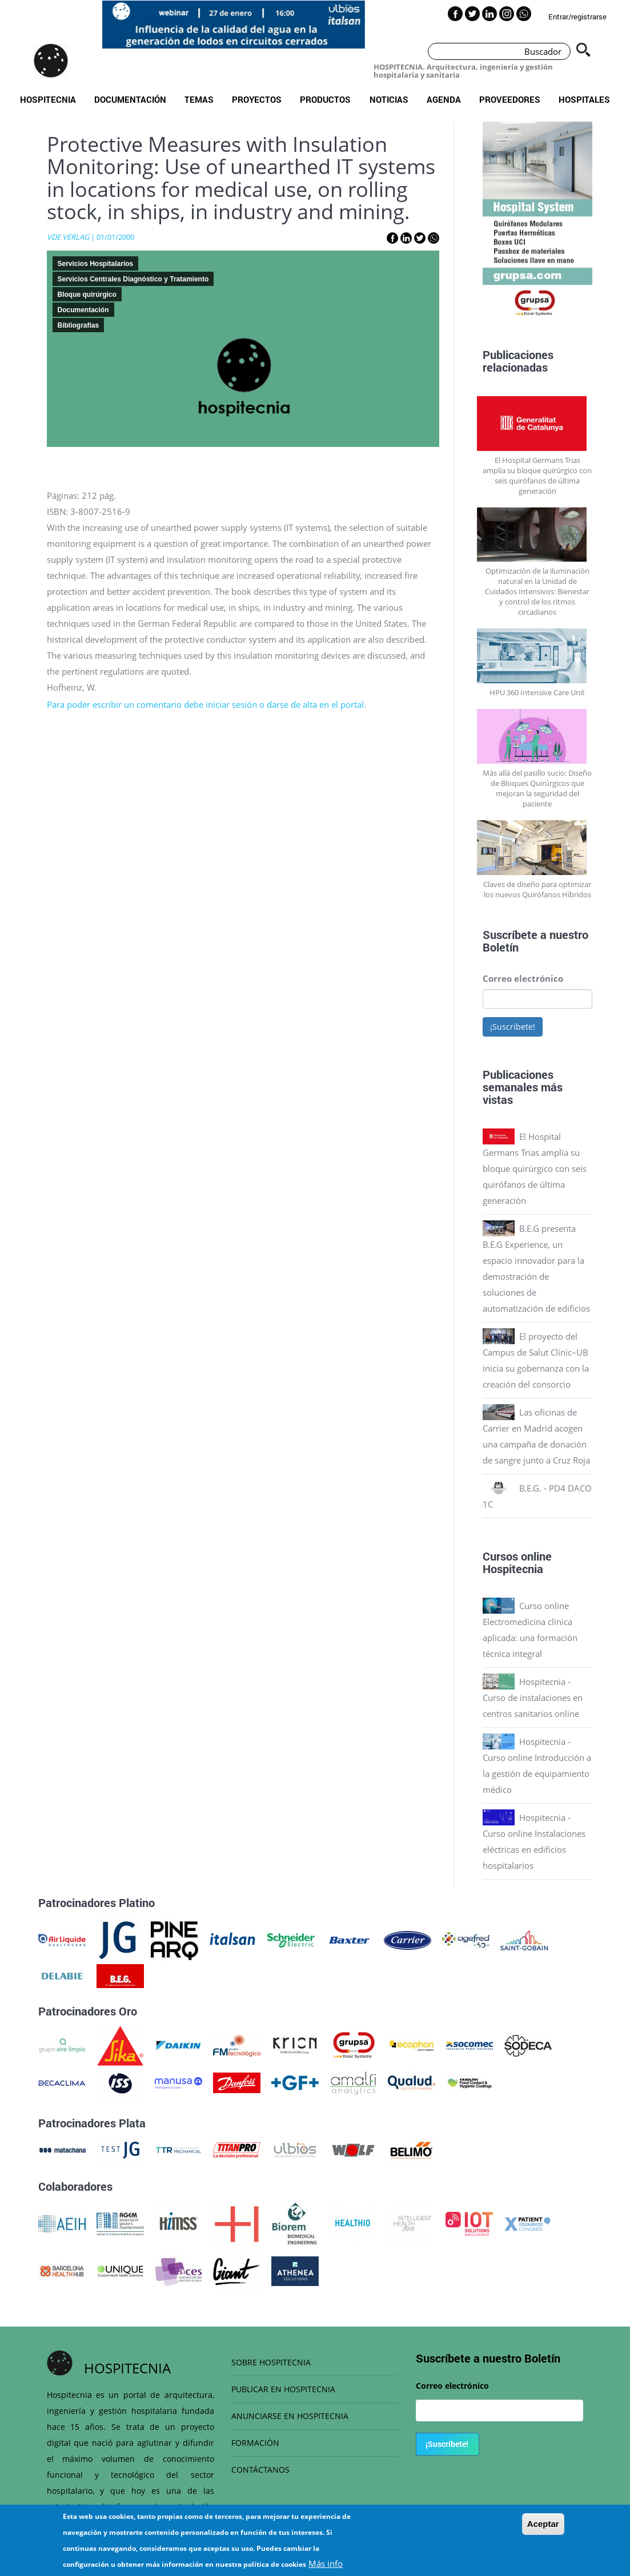 This screenshot has width=630, height=2576. Describe the element at coordinates (584, 99) in the screenshot. I see `Hospitales` at that location.